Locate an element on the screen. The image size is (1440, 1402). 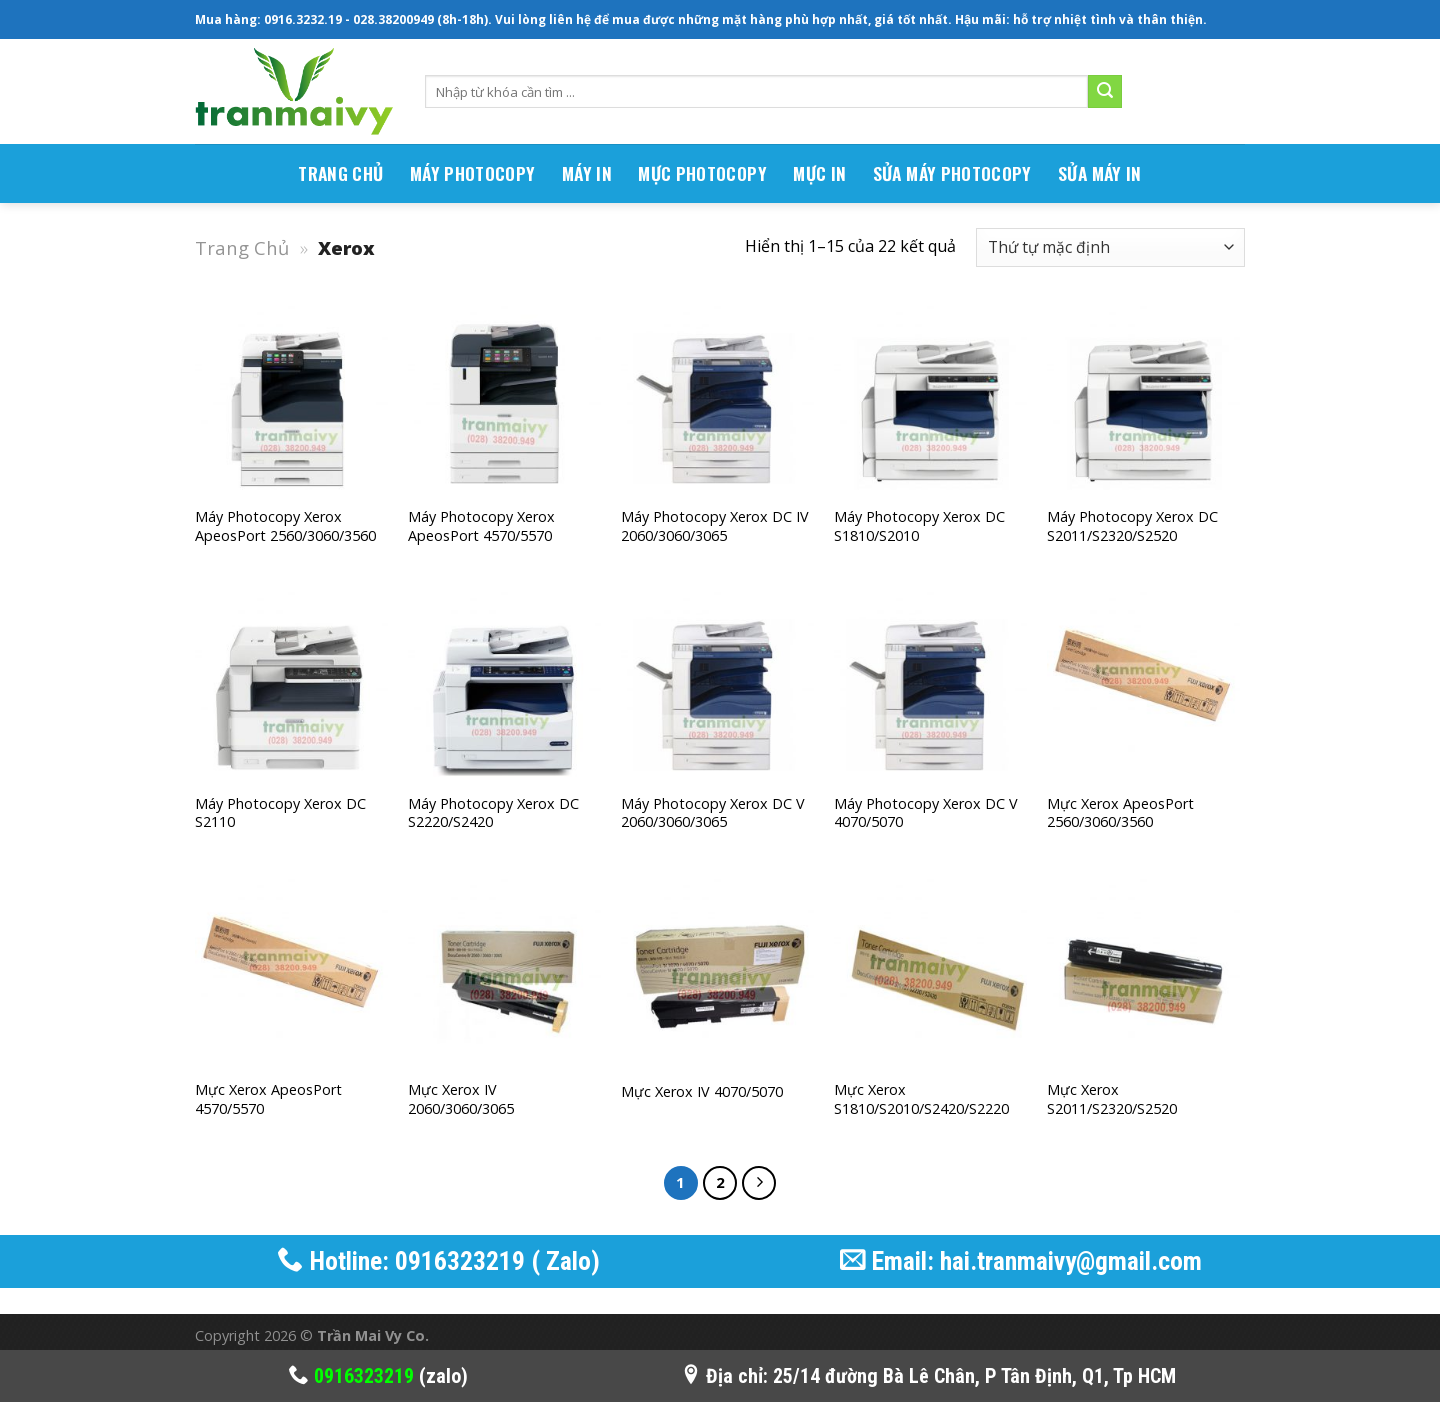
Mực Xerox S2011/S2320/S2520 is located at coordinates (1112, 1099).